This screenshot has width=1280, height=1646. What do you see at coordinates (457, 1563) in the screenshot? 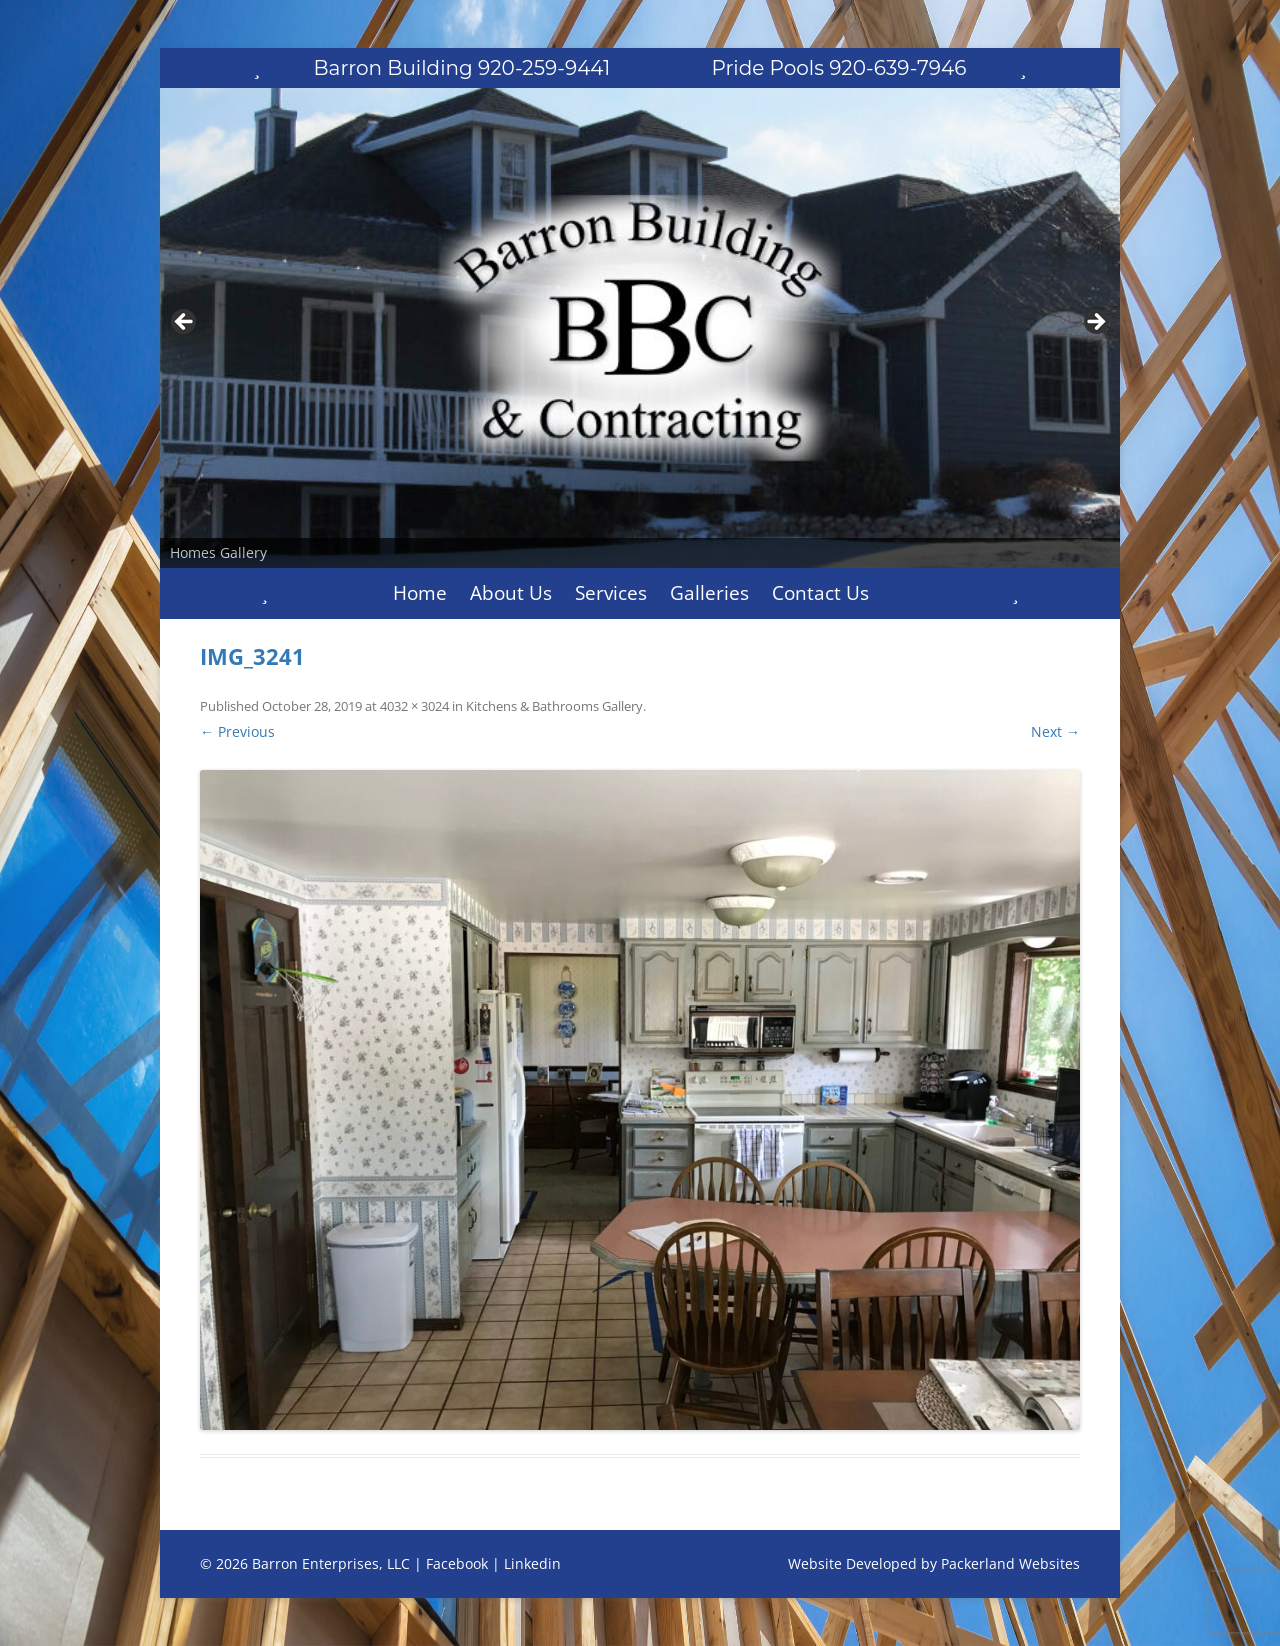
I see `Facebook` at bounding box center [457, 1563].